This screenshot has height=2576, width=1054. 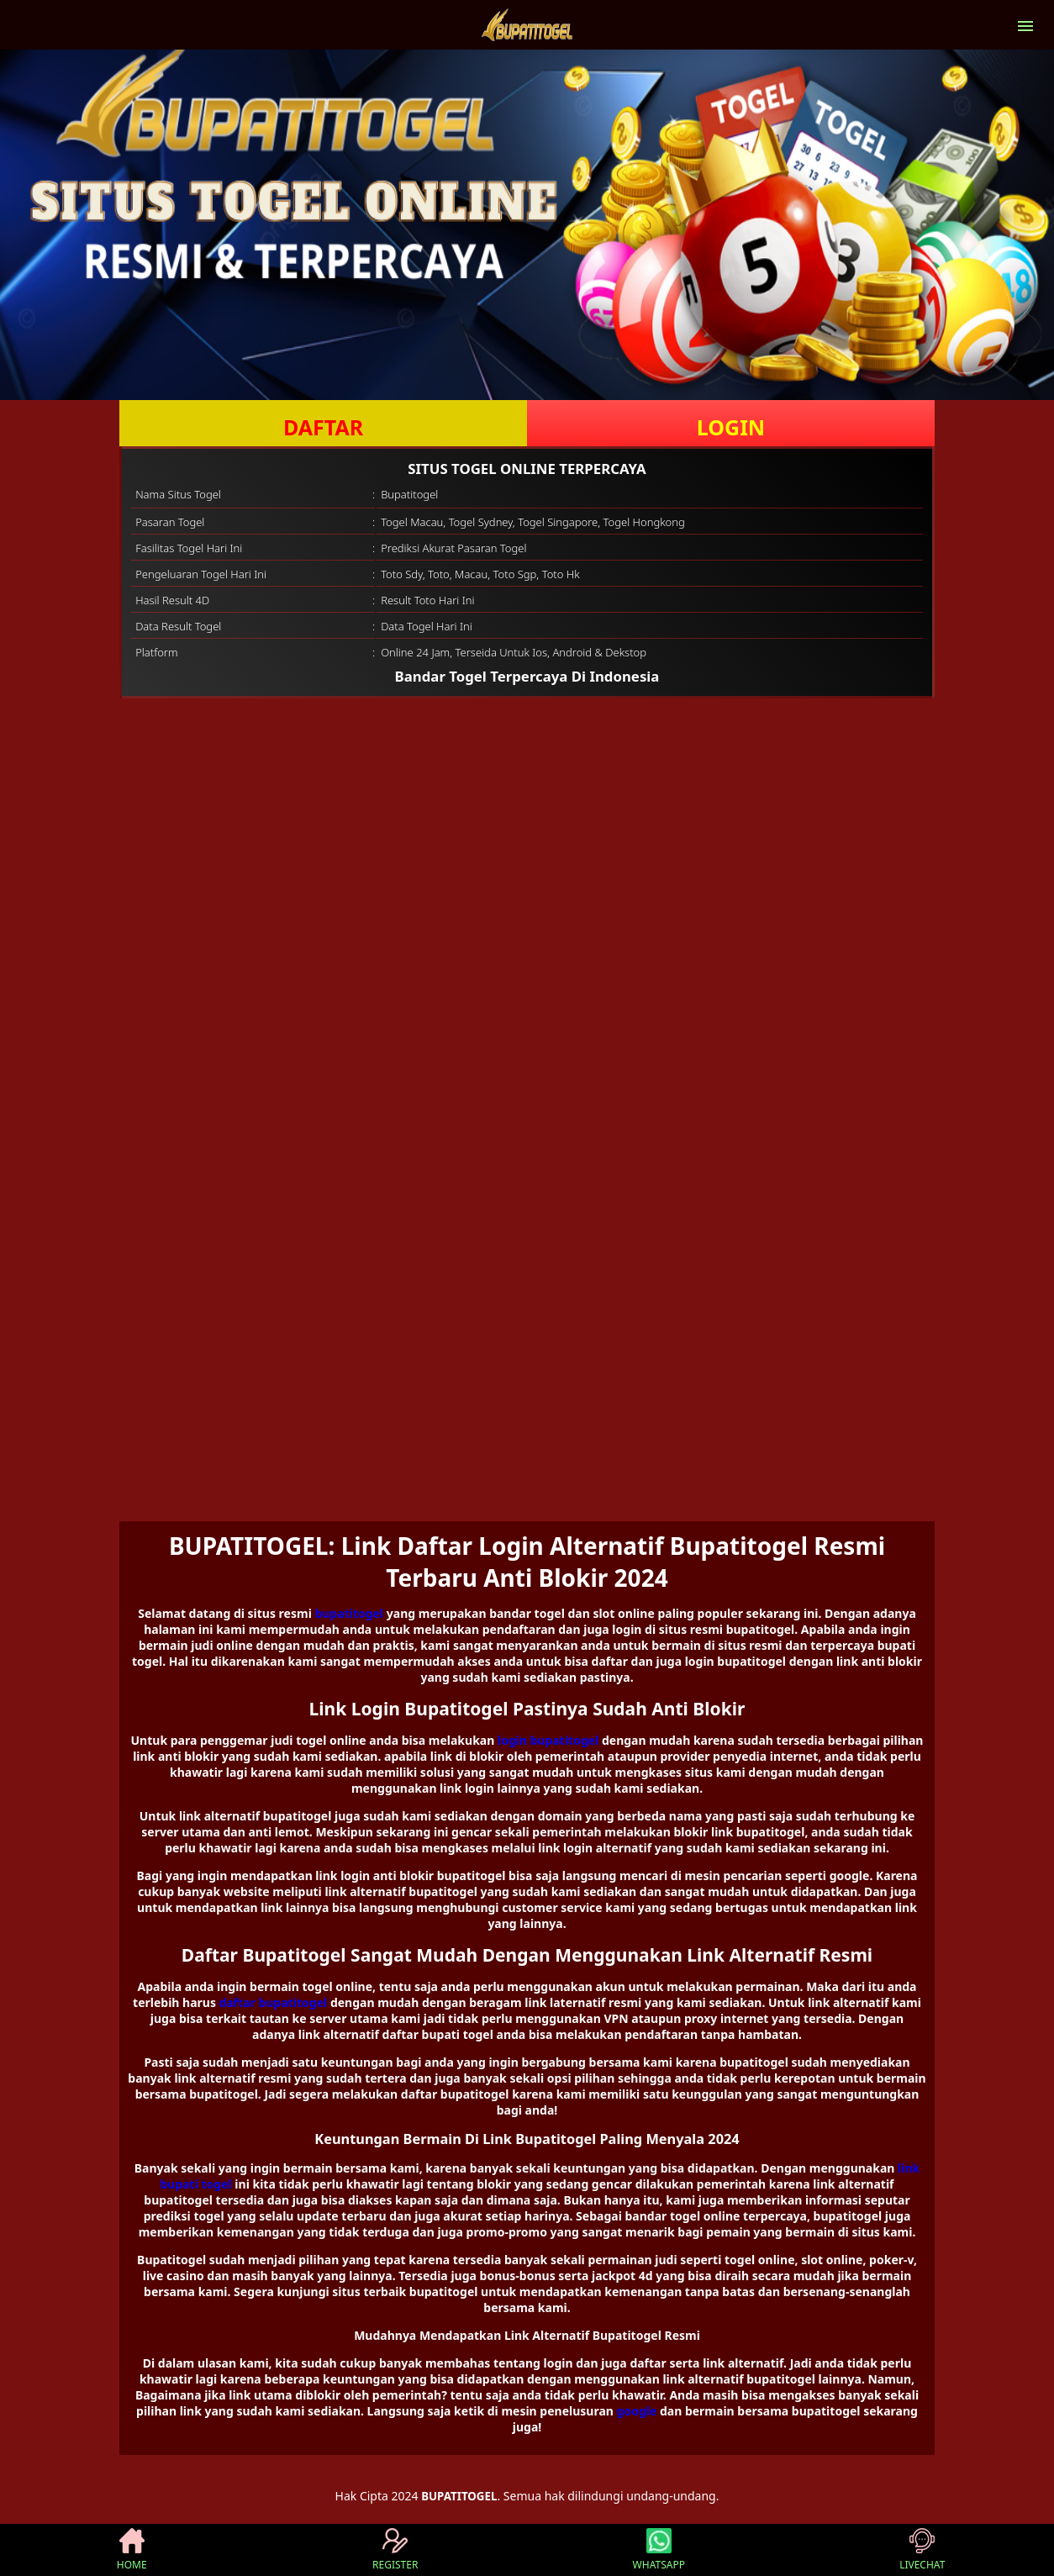 I want to click on daftar bupatitogel, so click(x=273, y=2002).